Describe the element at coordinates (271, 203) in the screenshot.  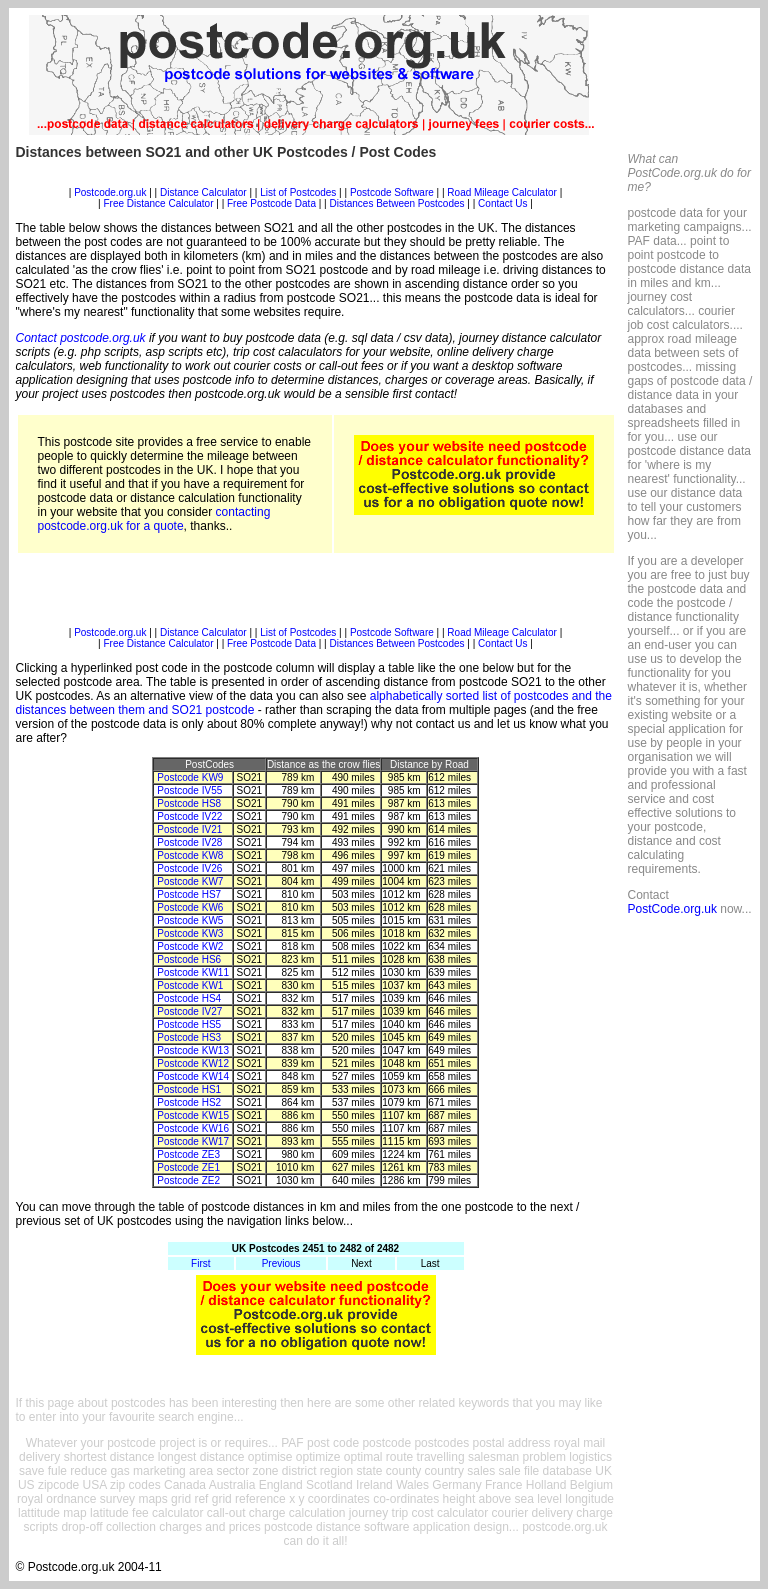
I see `Free Postcode Data` at that location.